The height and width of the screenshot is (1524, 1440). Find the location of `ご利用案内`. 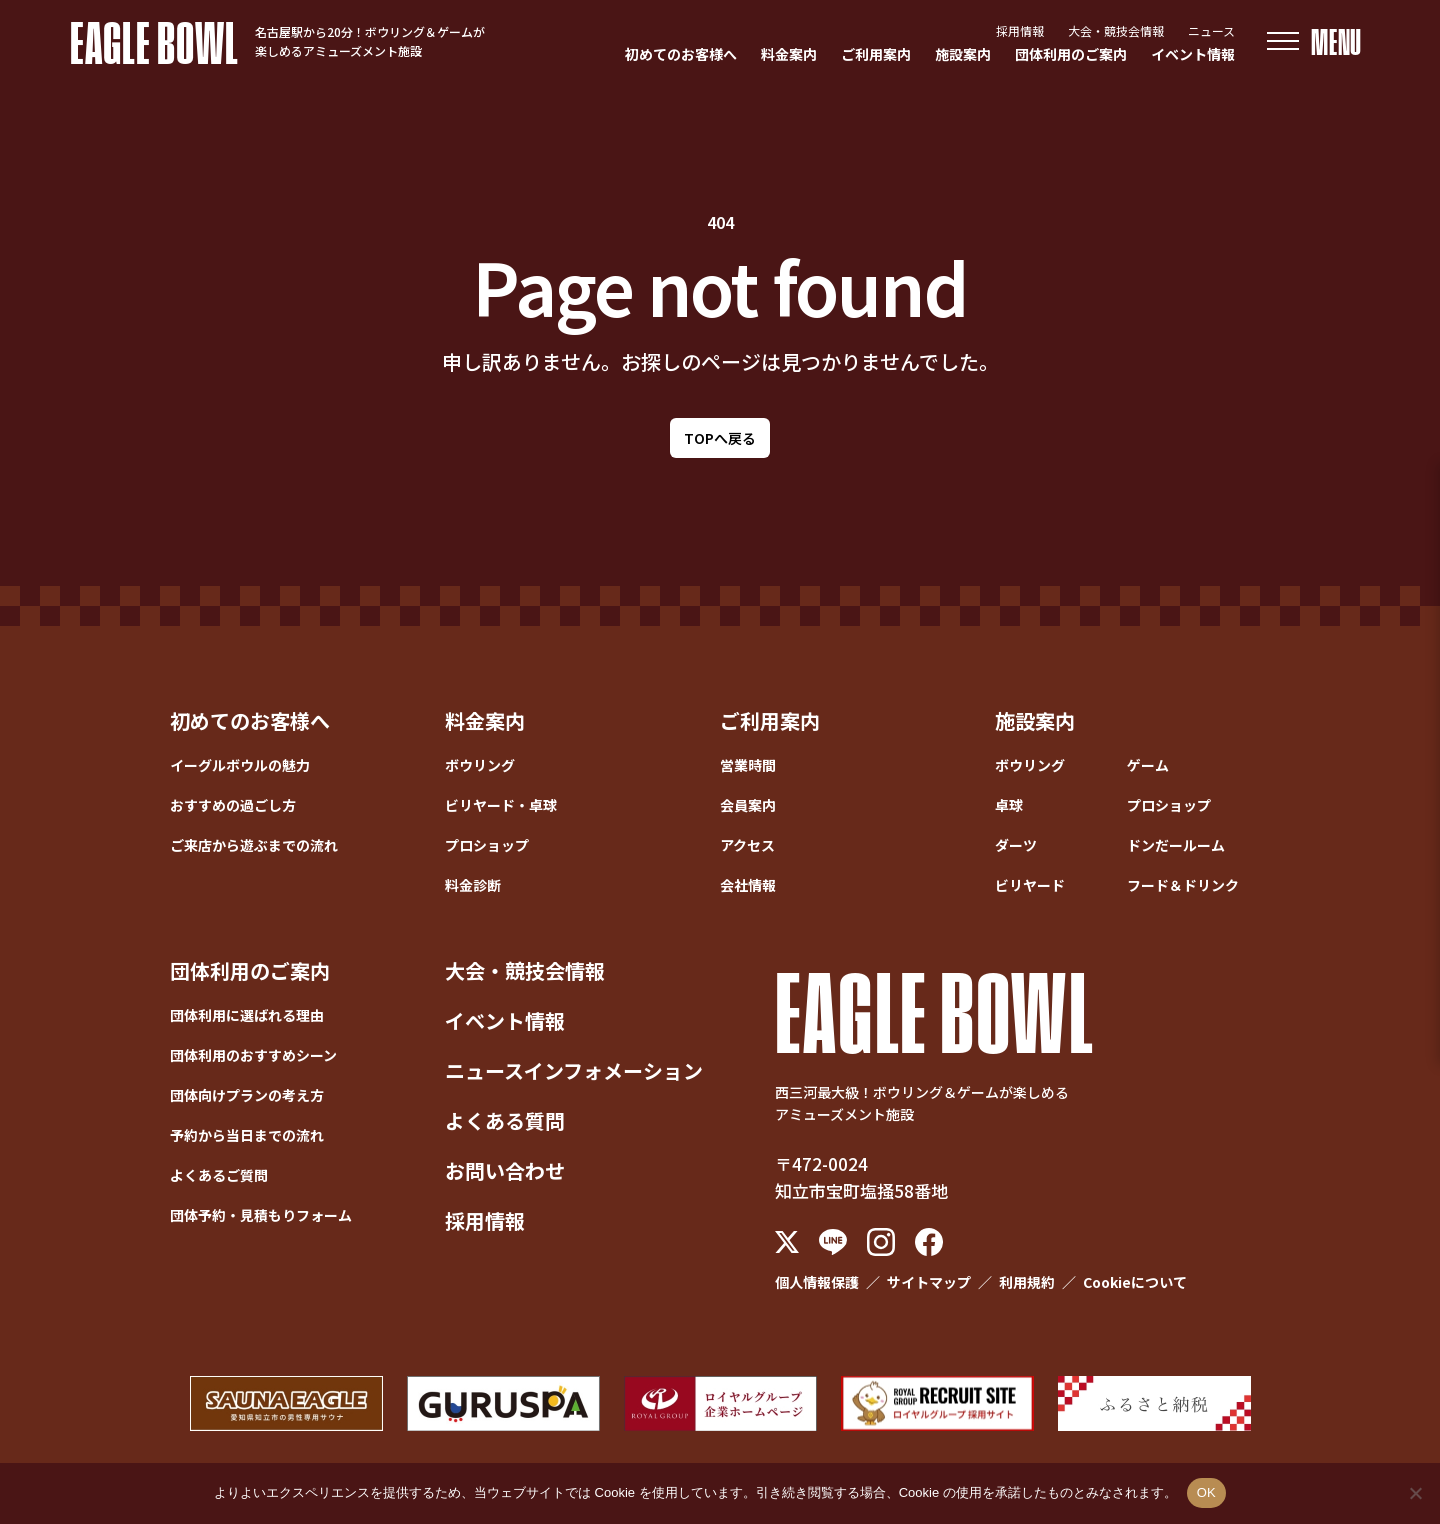

ご利用案内 is located at coordinates (876, 54).